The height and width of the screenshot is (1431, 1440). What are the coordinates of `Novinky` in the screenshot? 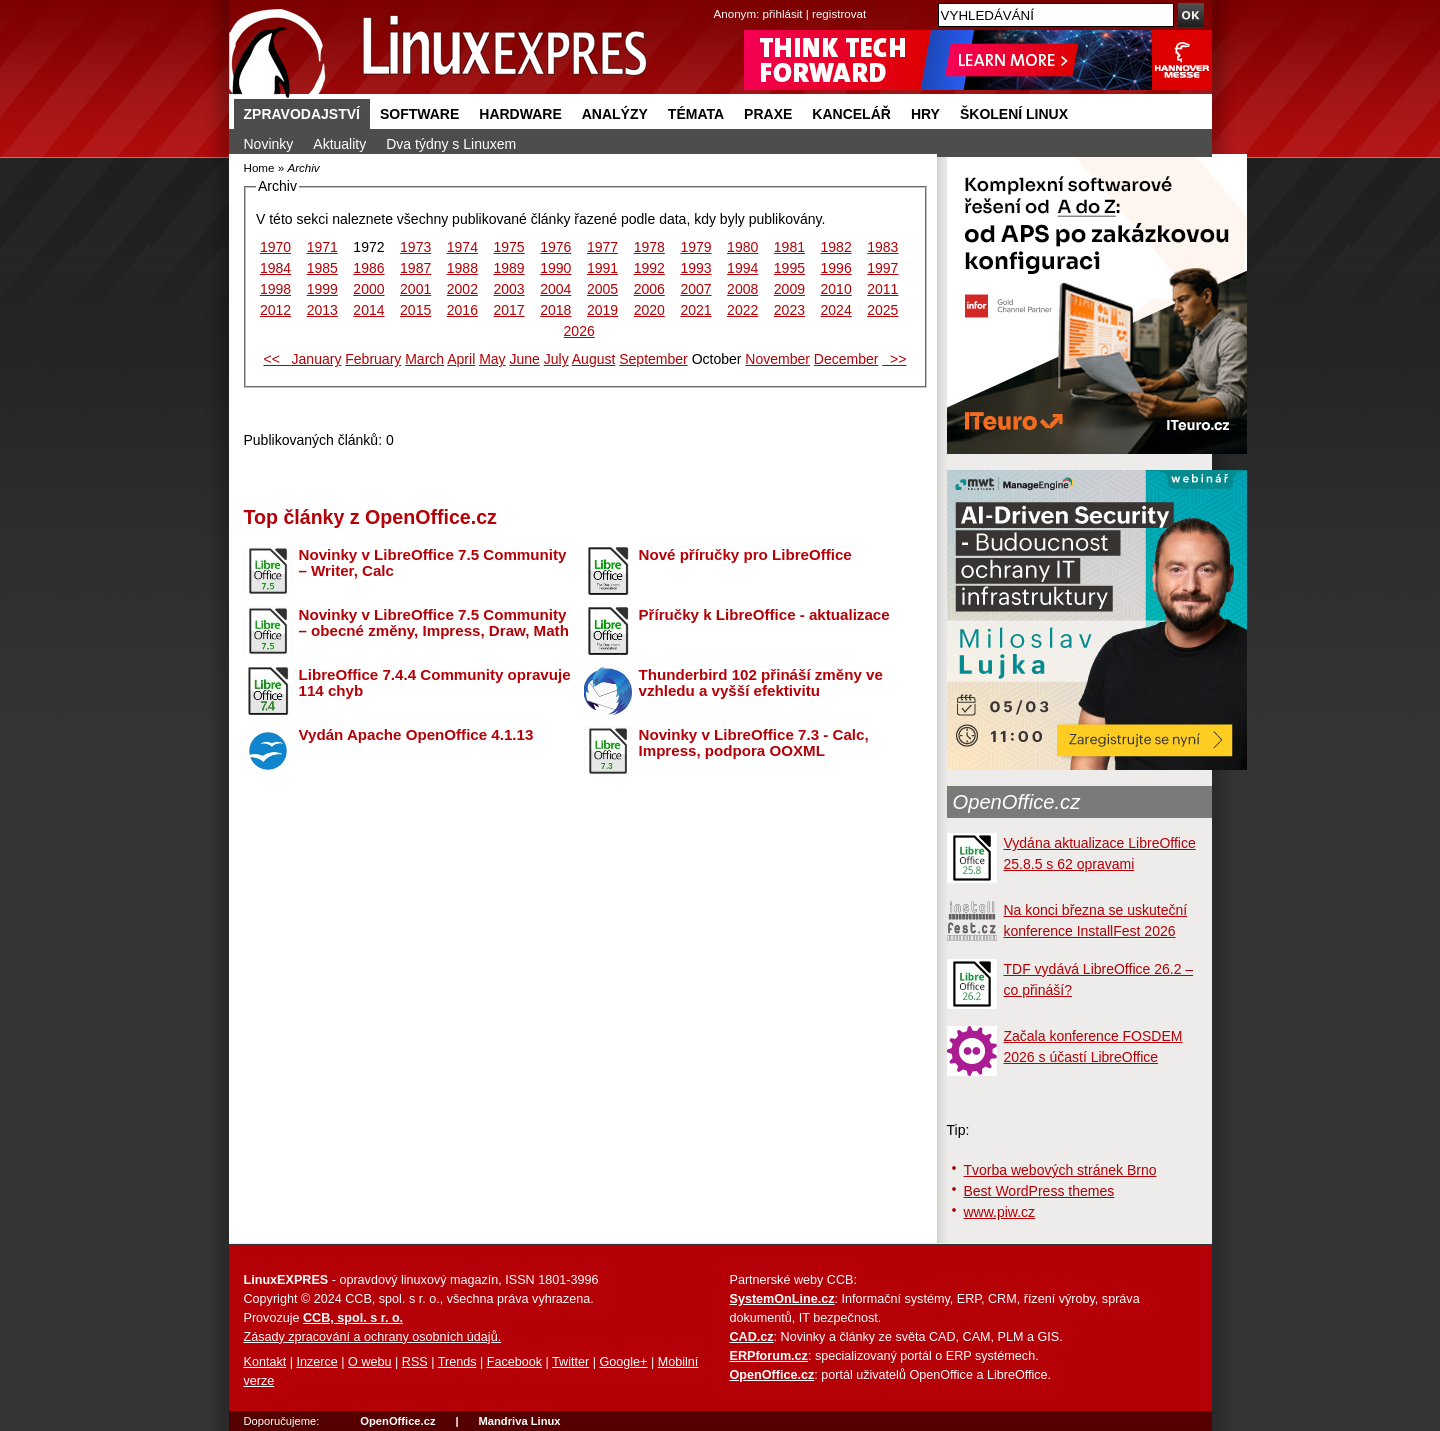 It's located at (269, 144).